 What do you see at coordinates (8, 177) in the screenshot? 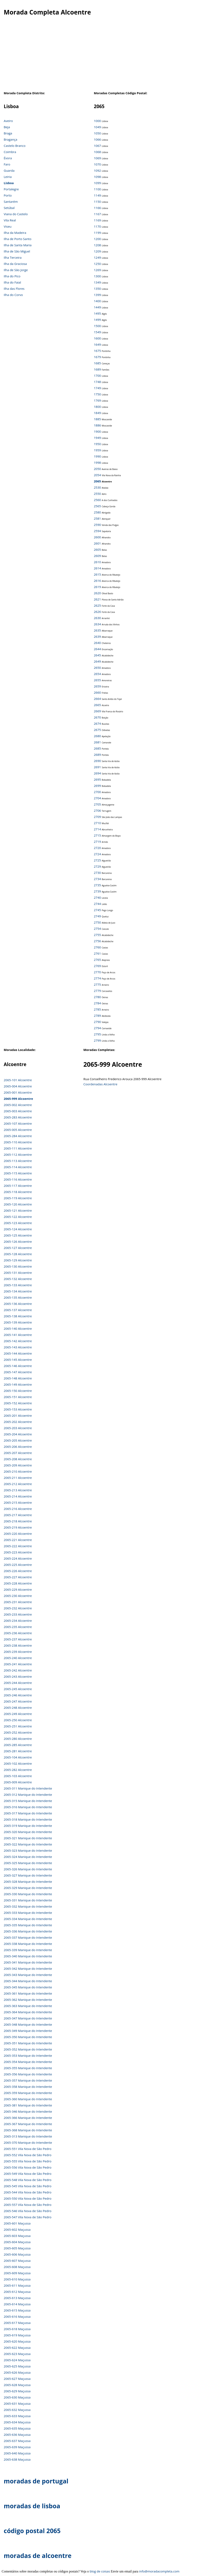
I see `Leiria` at bounding box center [8, 177].